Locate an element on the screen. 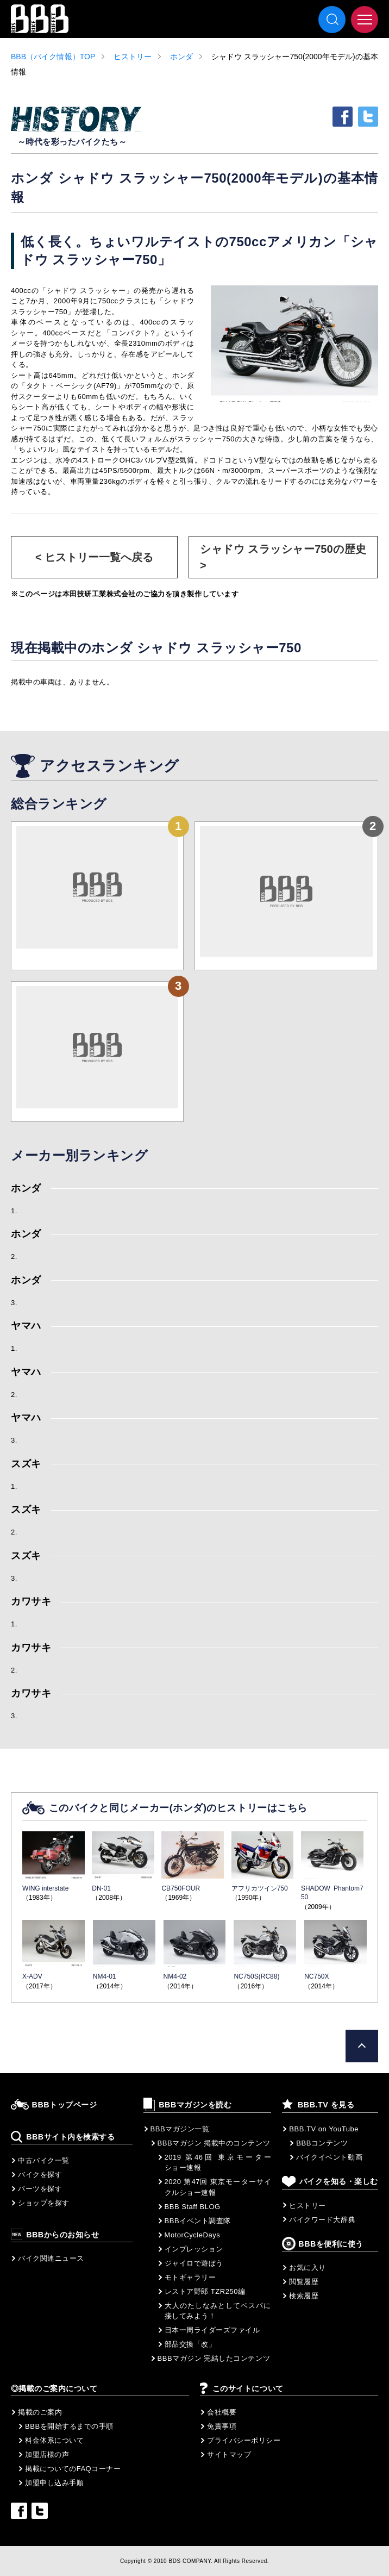  バイクイベント動画 is located at coordinates (329, 2157).